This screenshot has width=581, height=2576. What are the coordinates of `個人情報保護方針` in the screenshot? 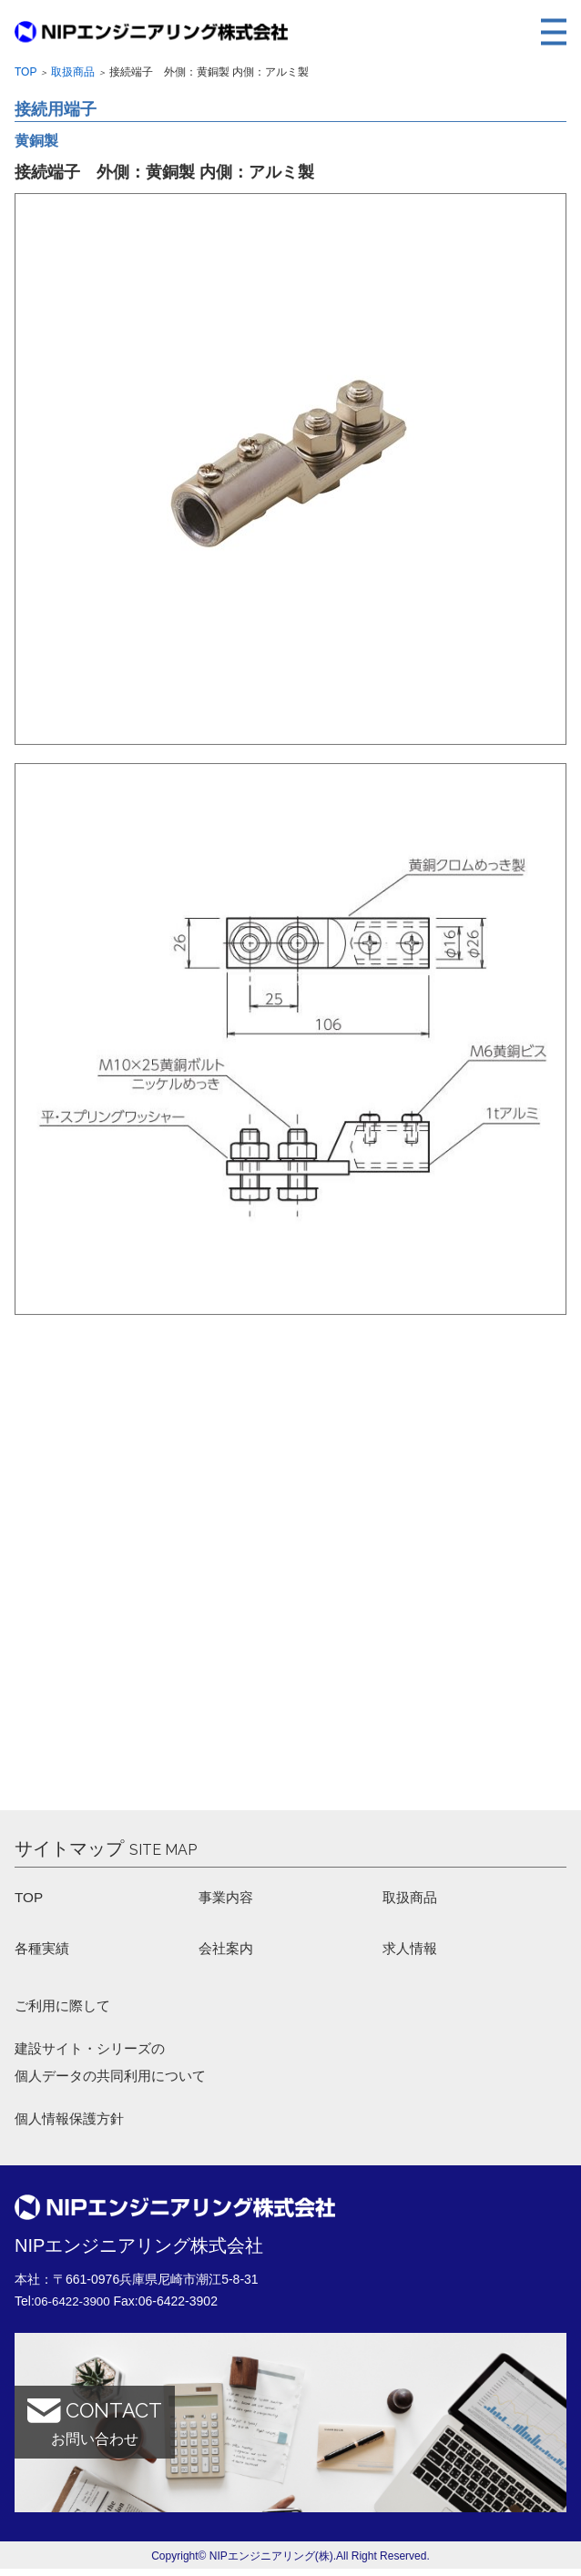 It's located at (73, 2125).